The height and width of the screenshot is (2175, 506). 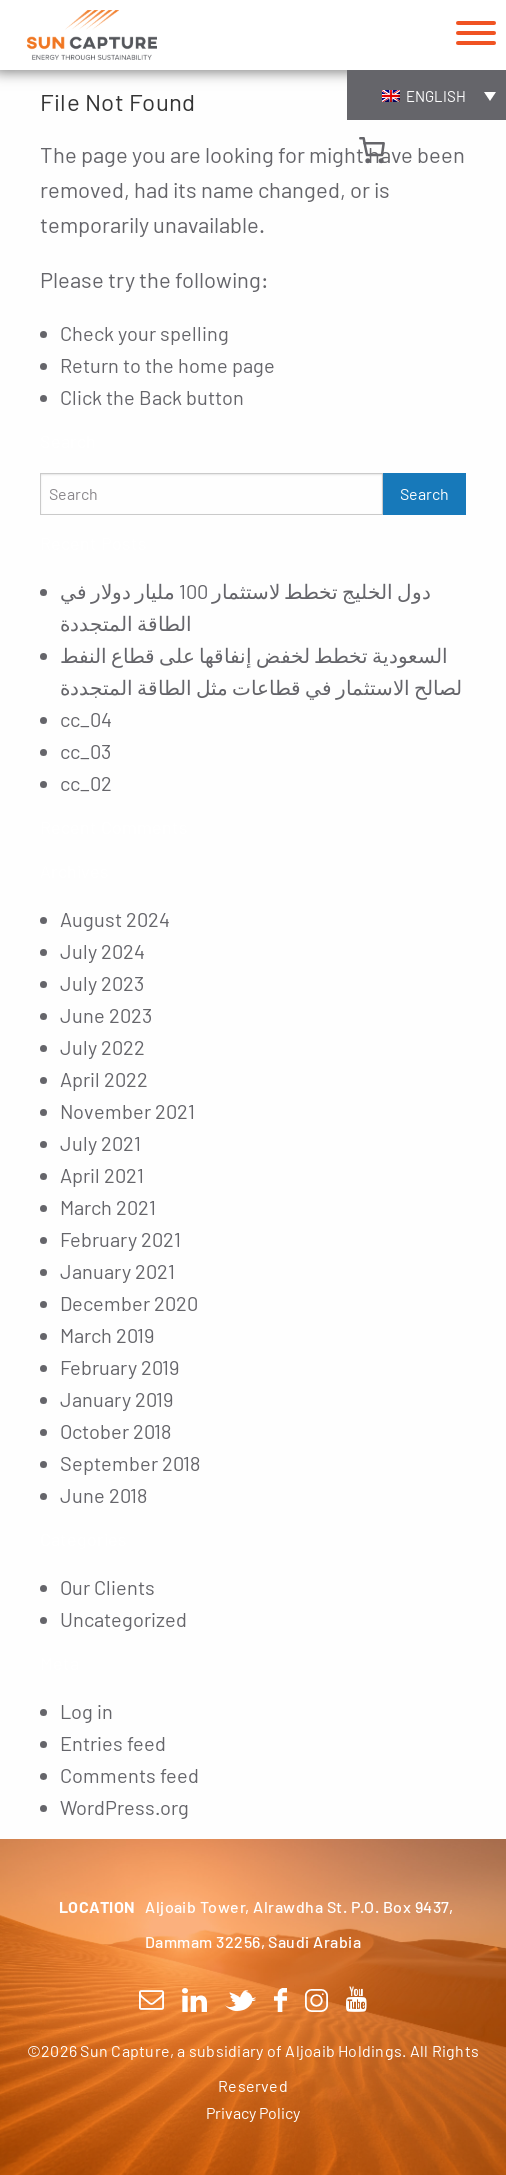 I want to click on WordPress.org, so click(x=124, y=1807).